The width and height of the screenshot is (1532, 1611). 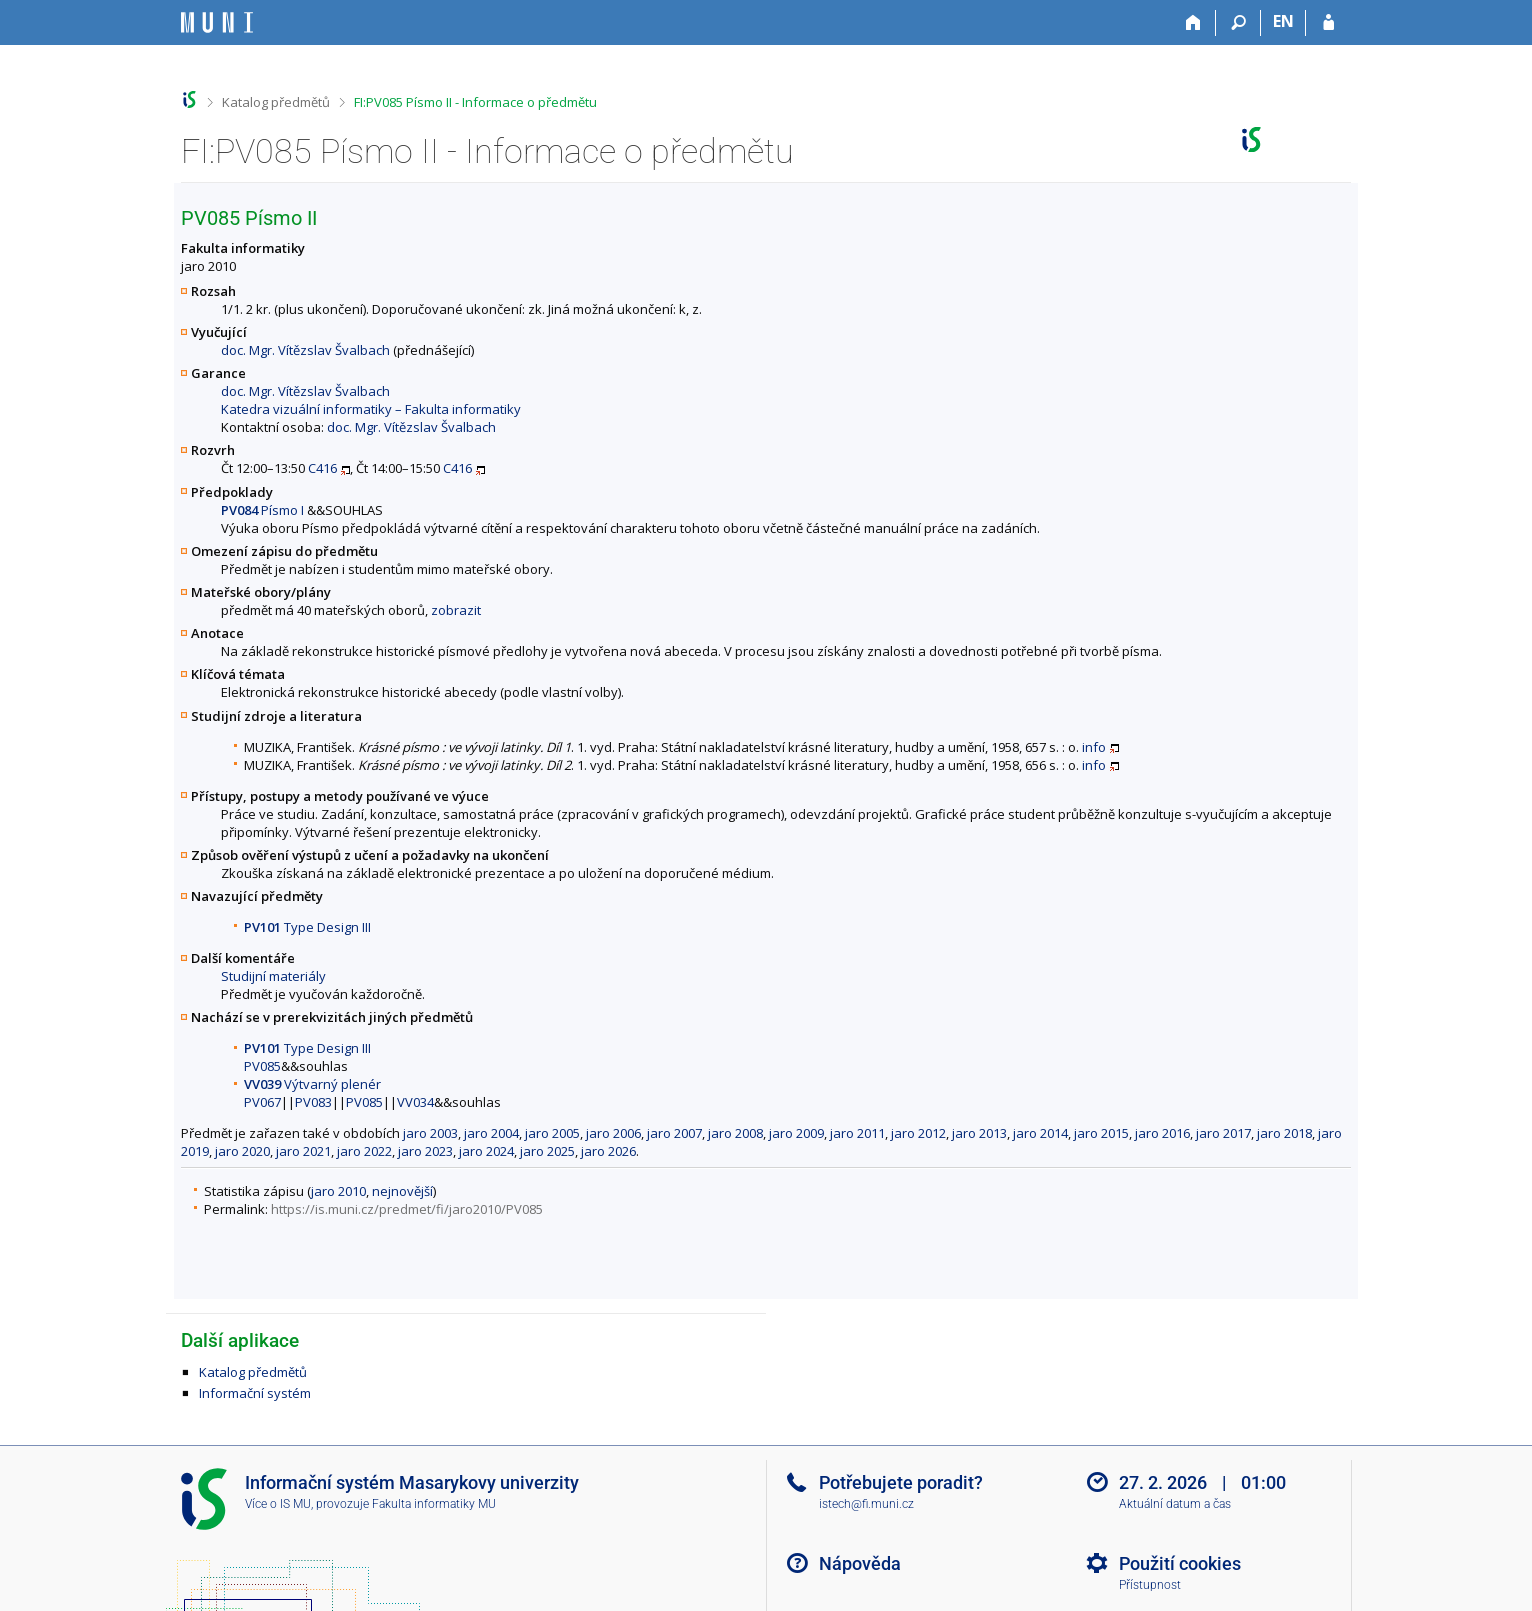 I want to click on Informační systém, so click(x=255, y=1393).